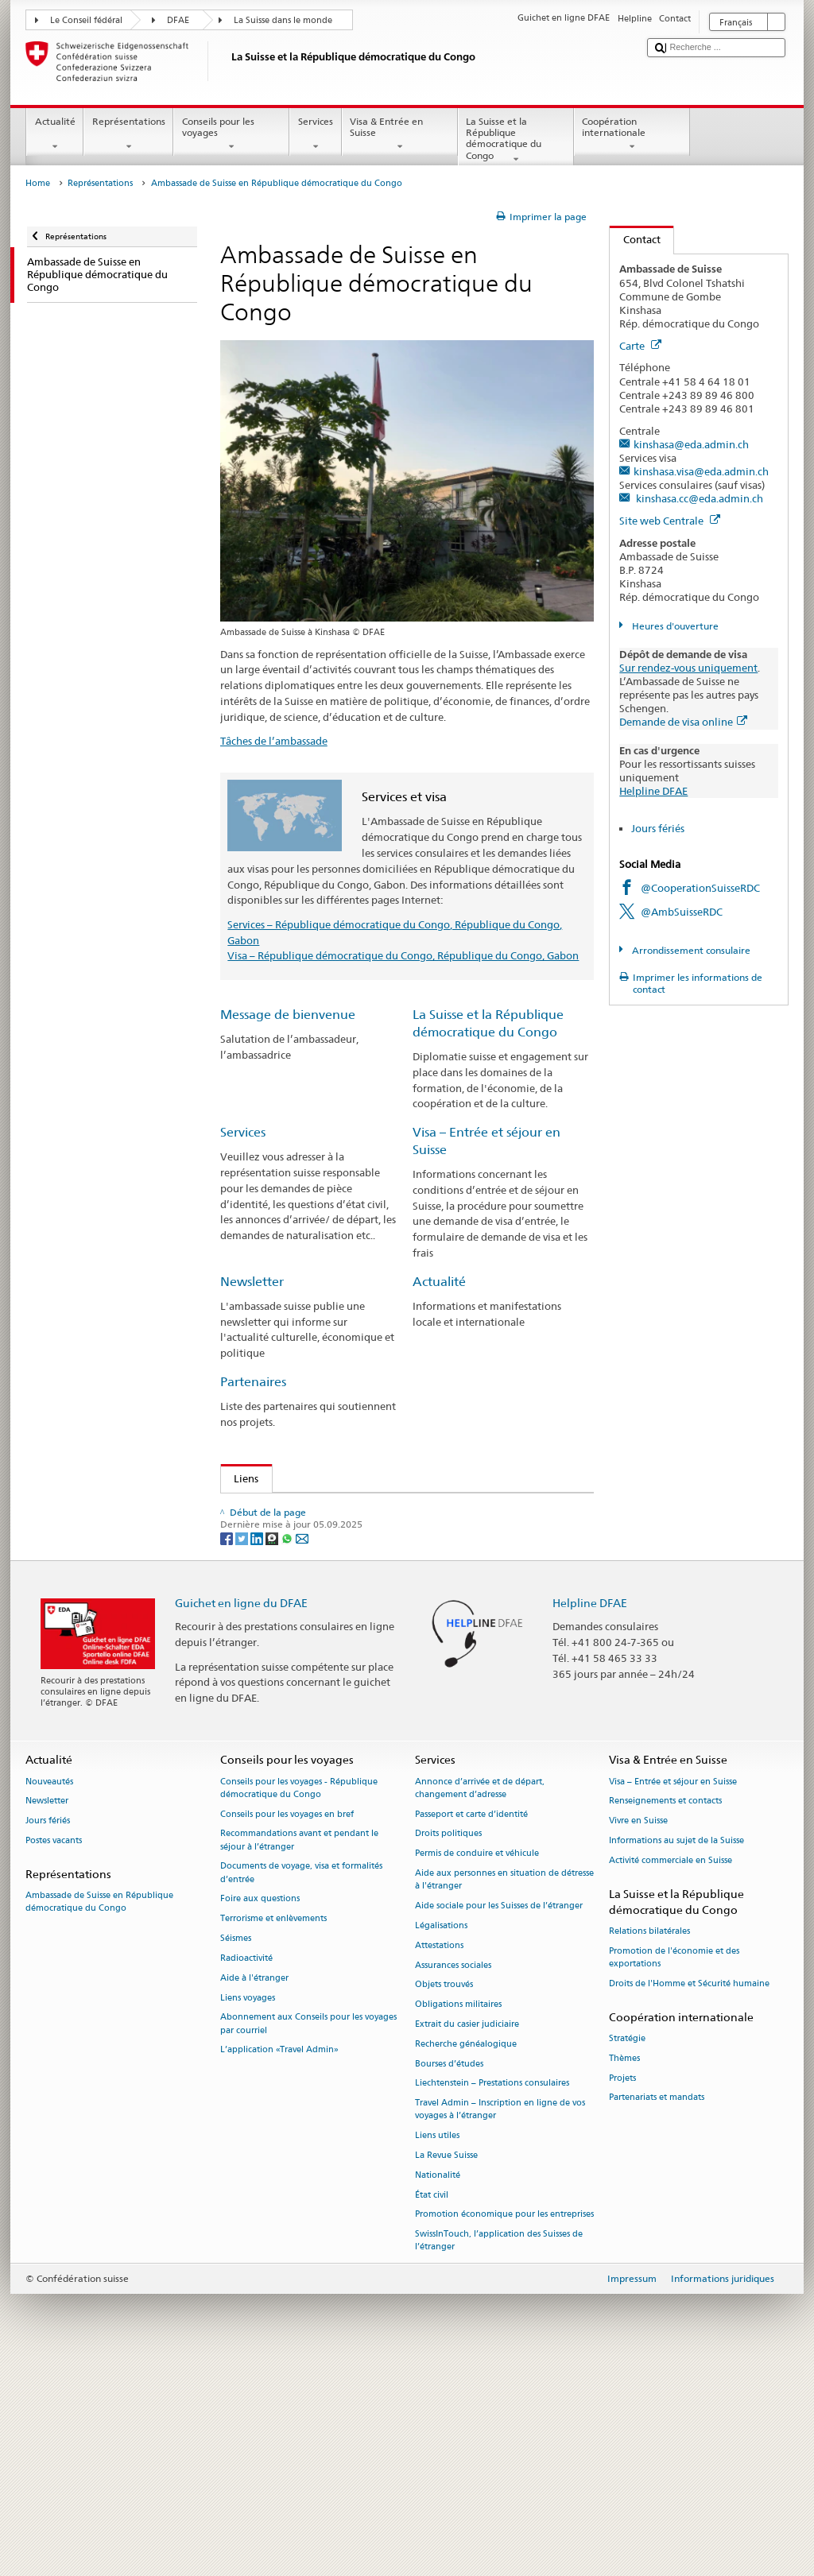 The width and height of the screenshot is (814, 2576). What do you see at coordinates (448, 2044) in the screenshot?
I see `Droits politiques` at bounding box center [448, 2044].